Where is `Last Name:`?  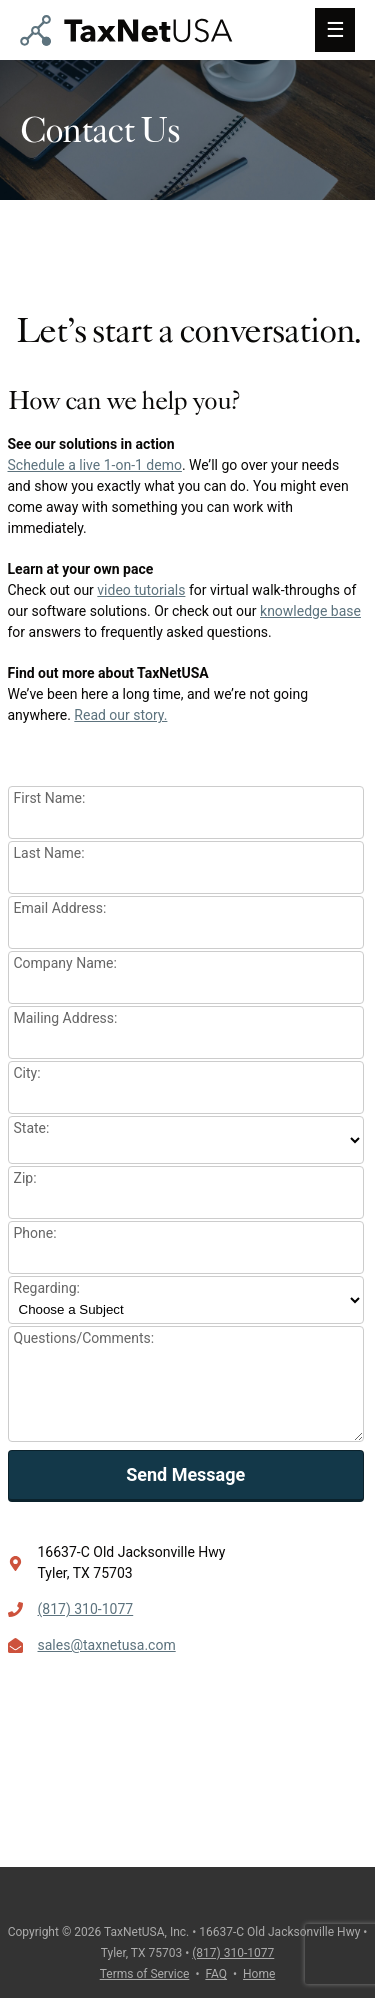
Last Name: is located at coordinates (49, 853).